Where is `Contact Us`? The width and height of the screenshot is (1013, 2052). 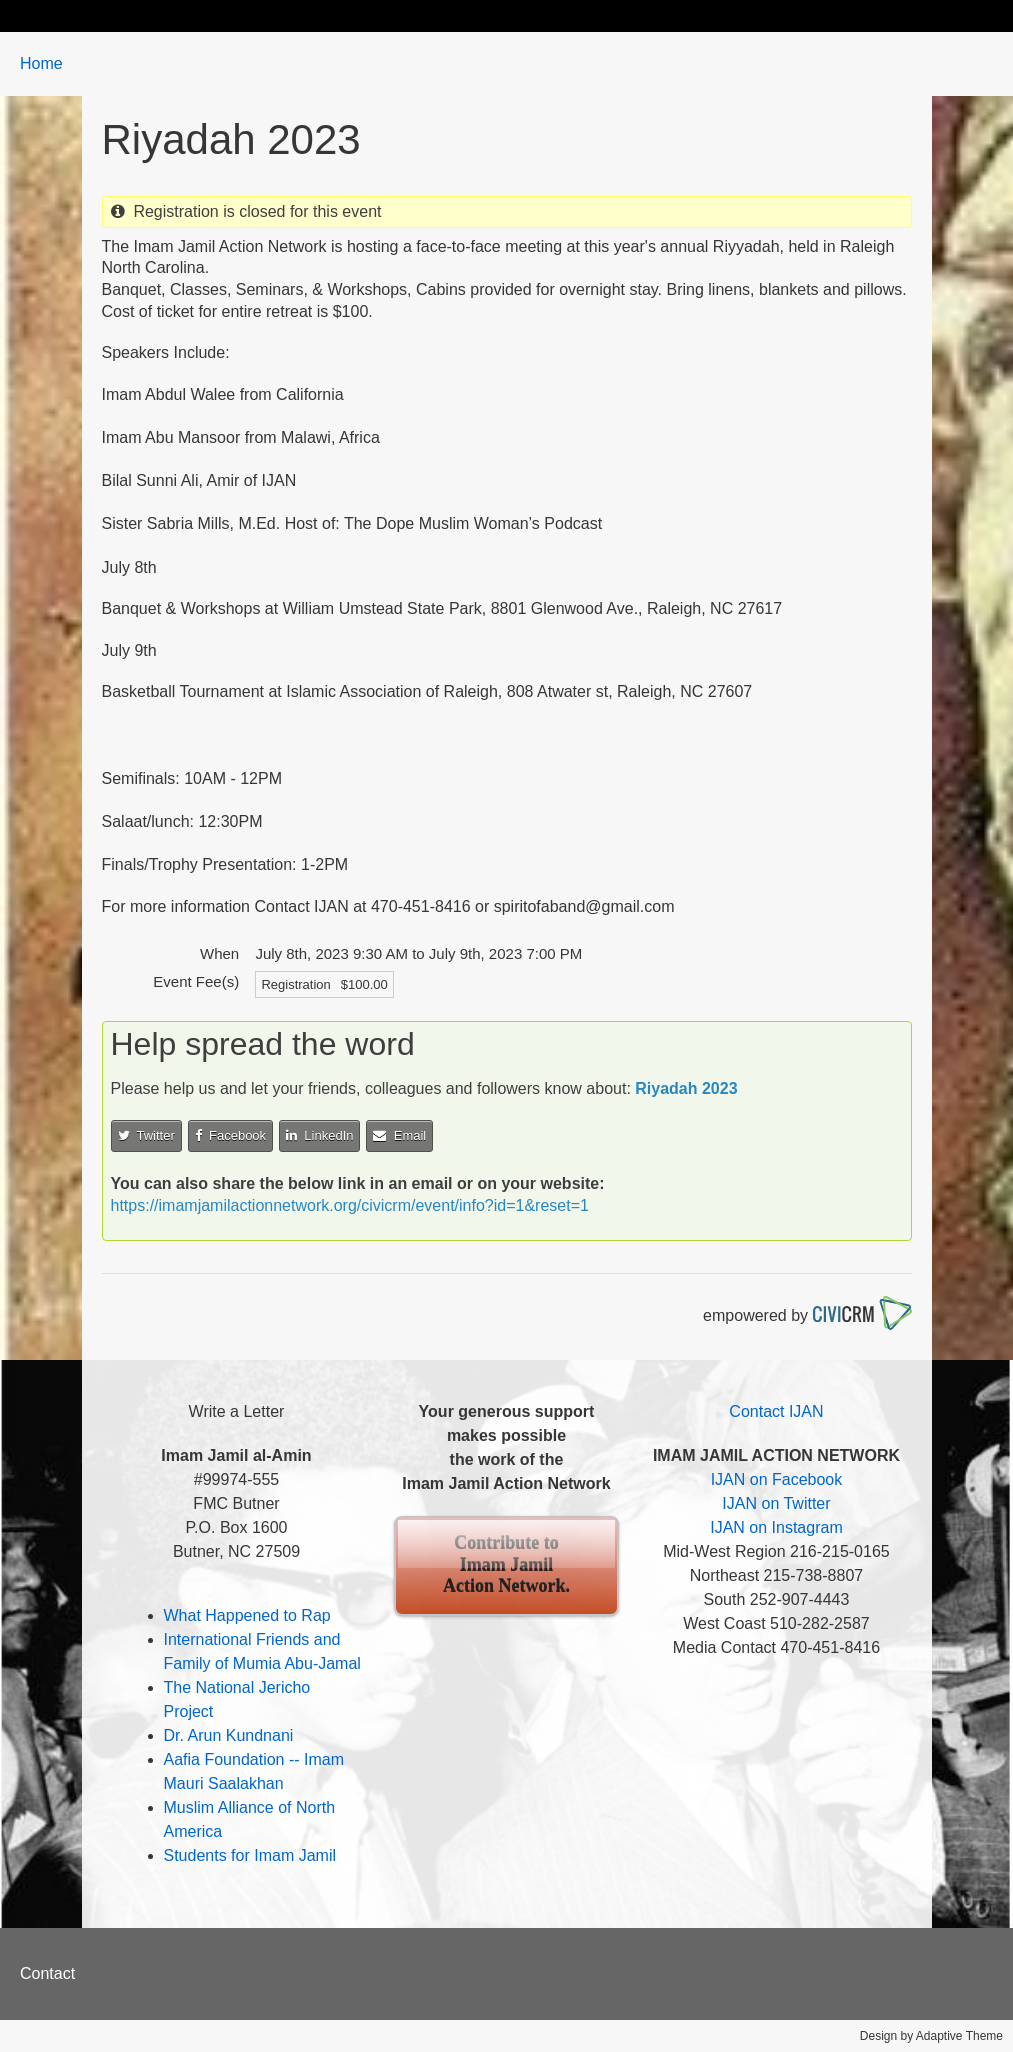
Contact Us is located at coordinates (819, 15).